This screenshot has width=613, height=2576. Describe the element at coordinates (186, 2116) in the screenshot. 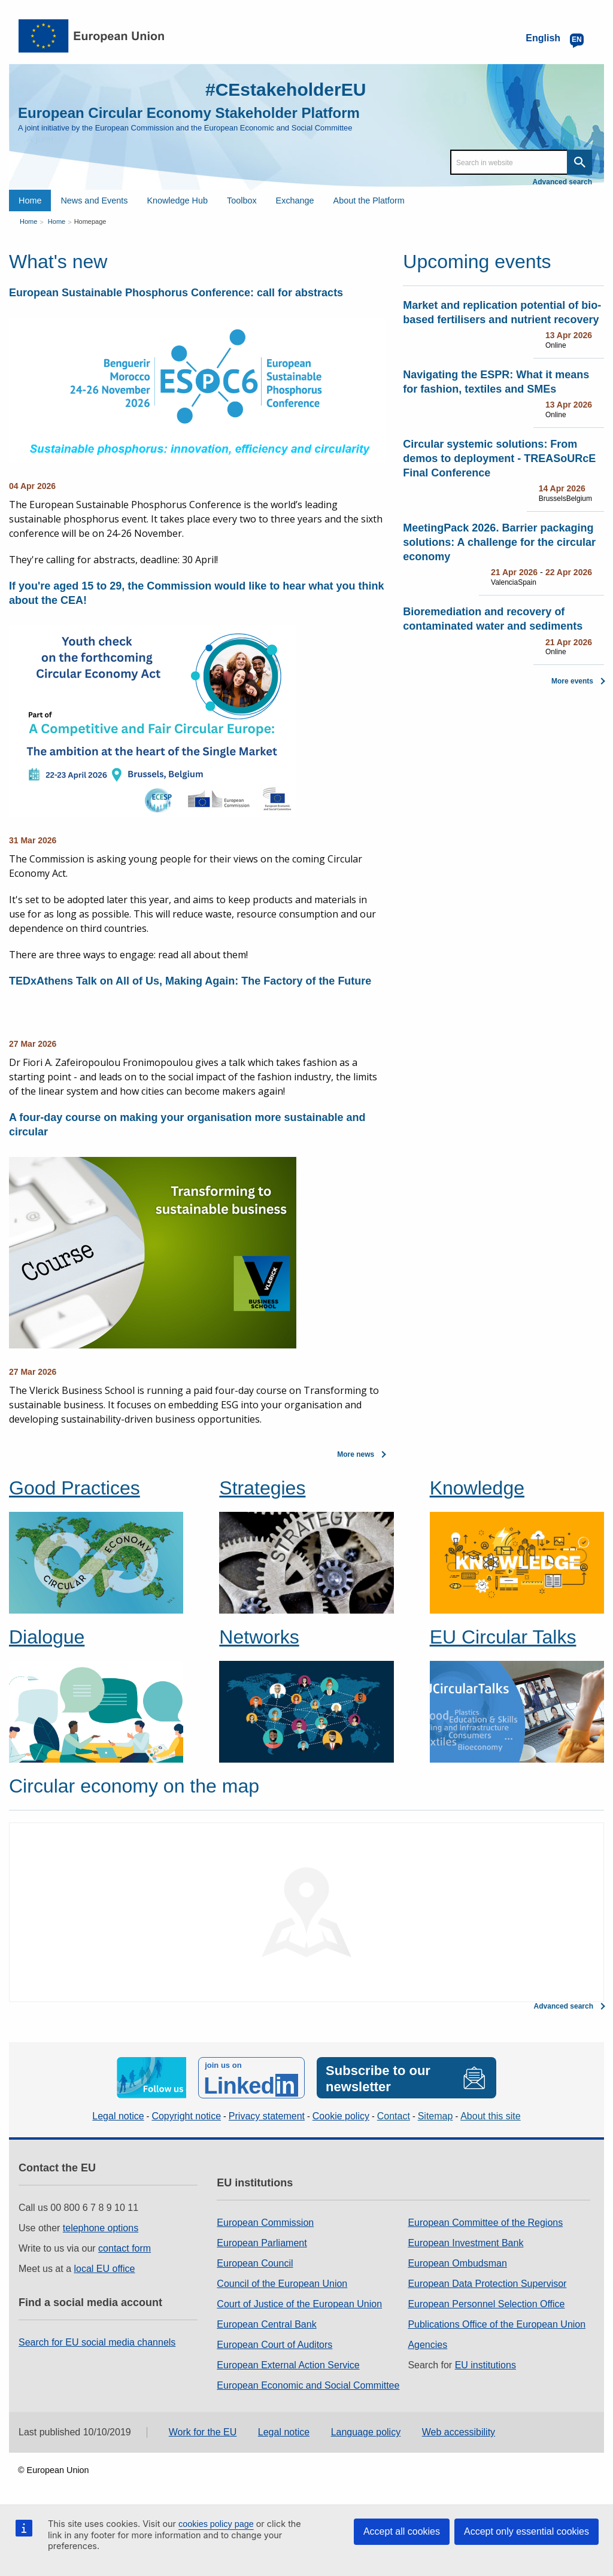

I see `Copyright notice` at that location.